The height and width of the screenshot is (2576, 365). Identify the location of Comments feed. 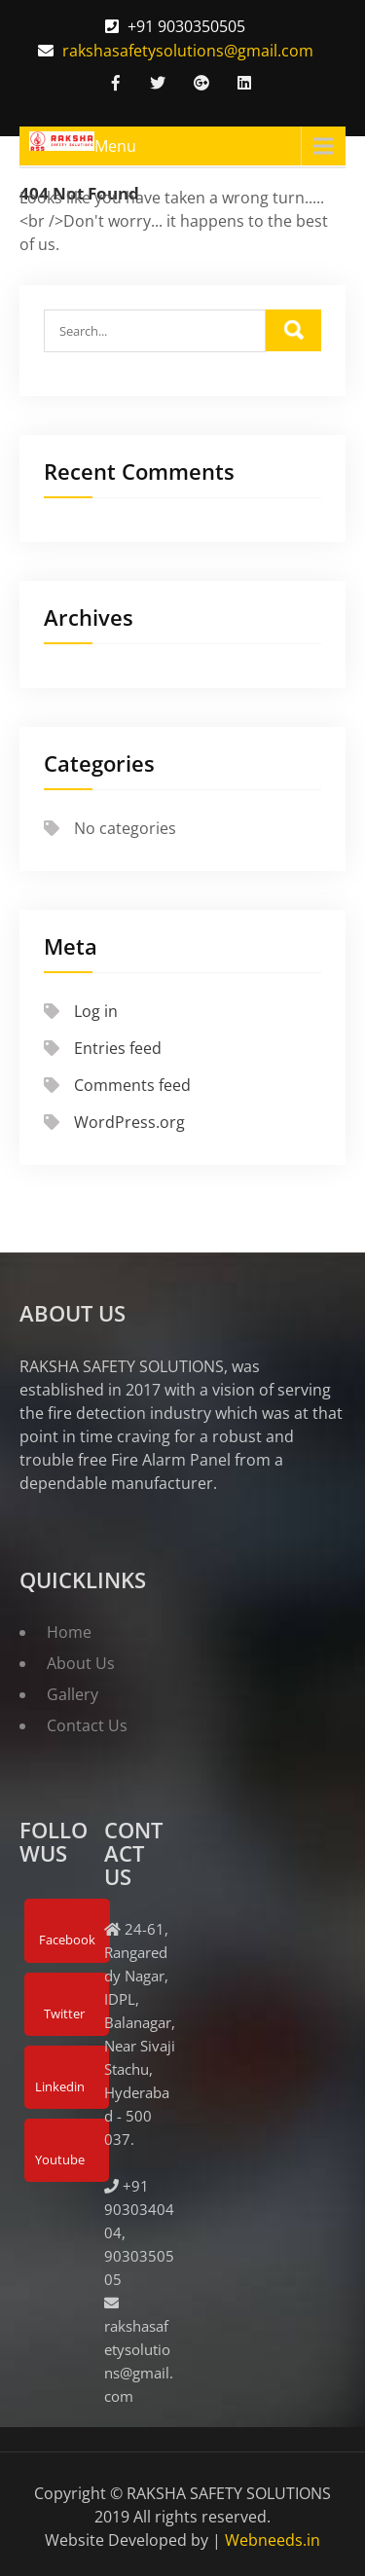
(132, 1085).